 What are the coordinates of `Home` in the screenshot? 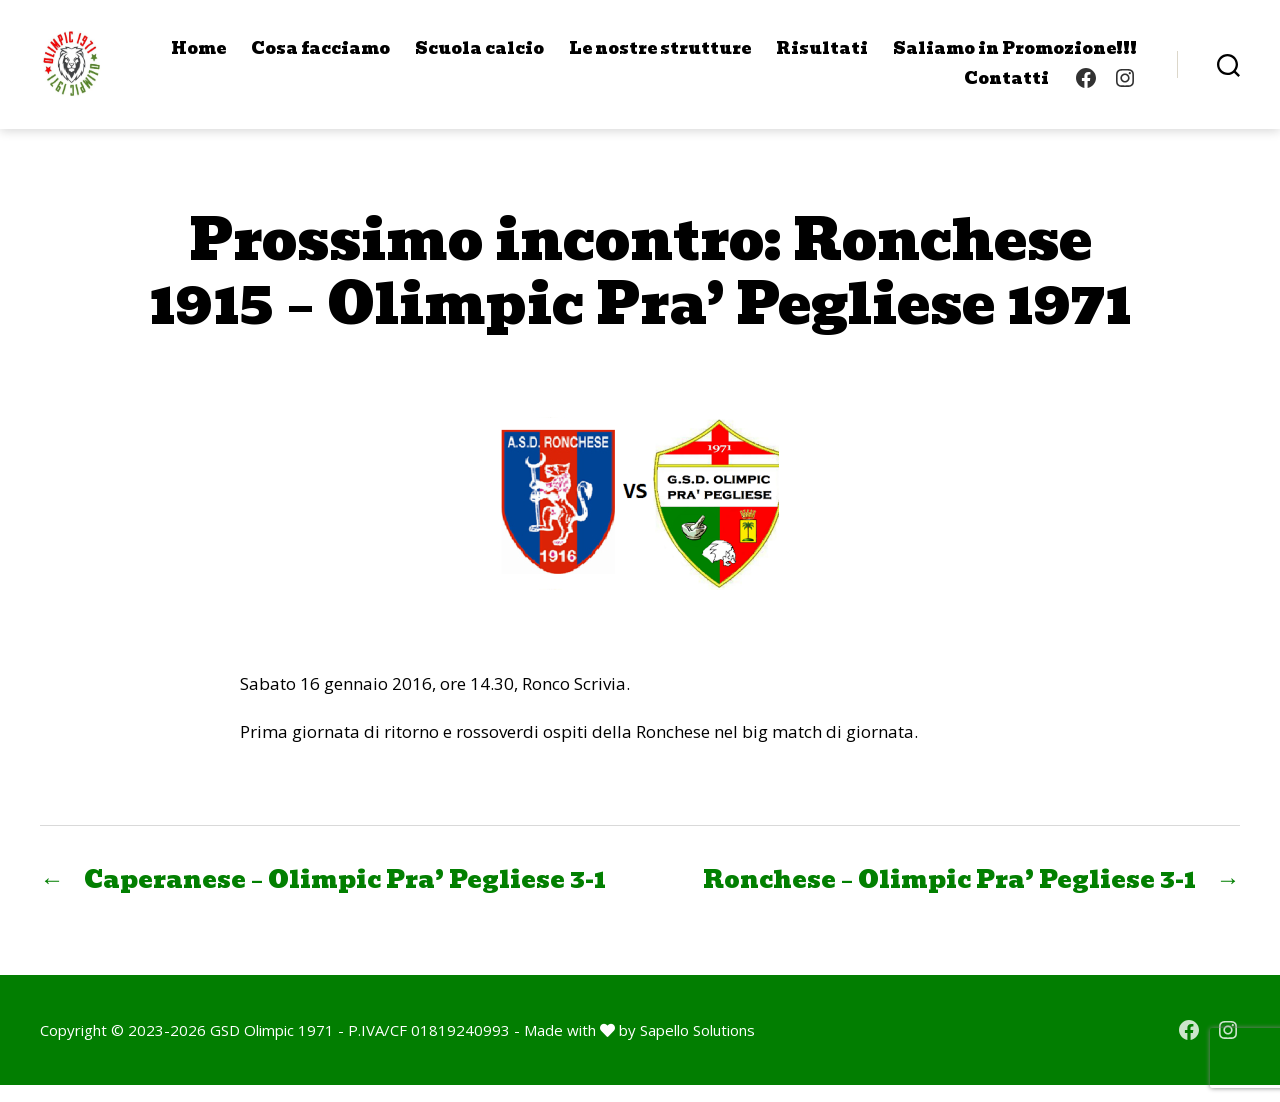 It's located at (198, 56).